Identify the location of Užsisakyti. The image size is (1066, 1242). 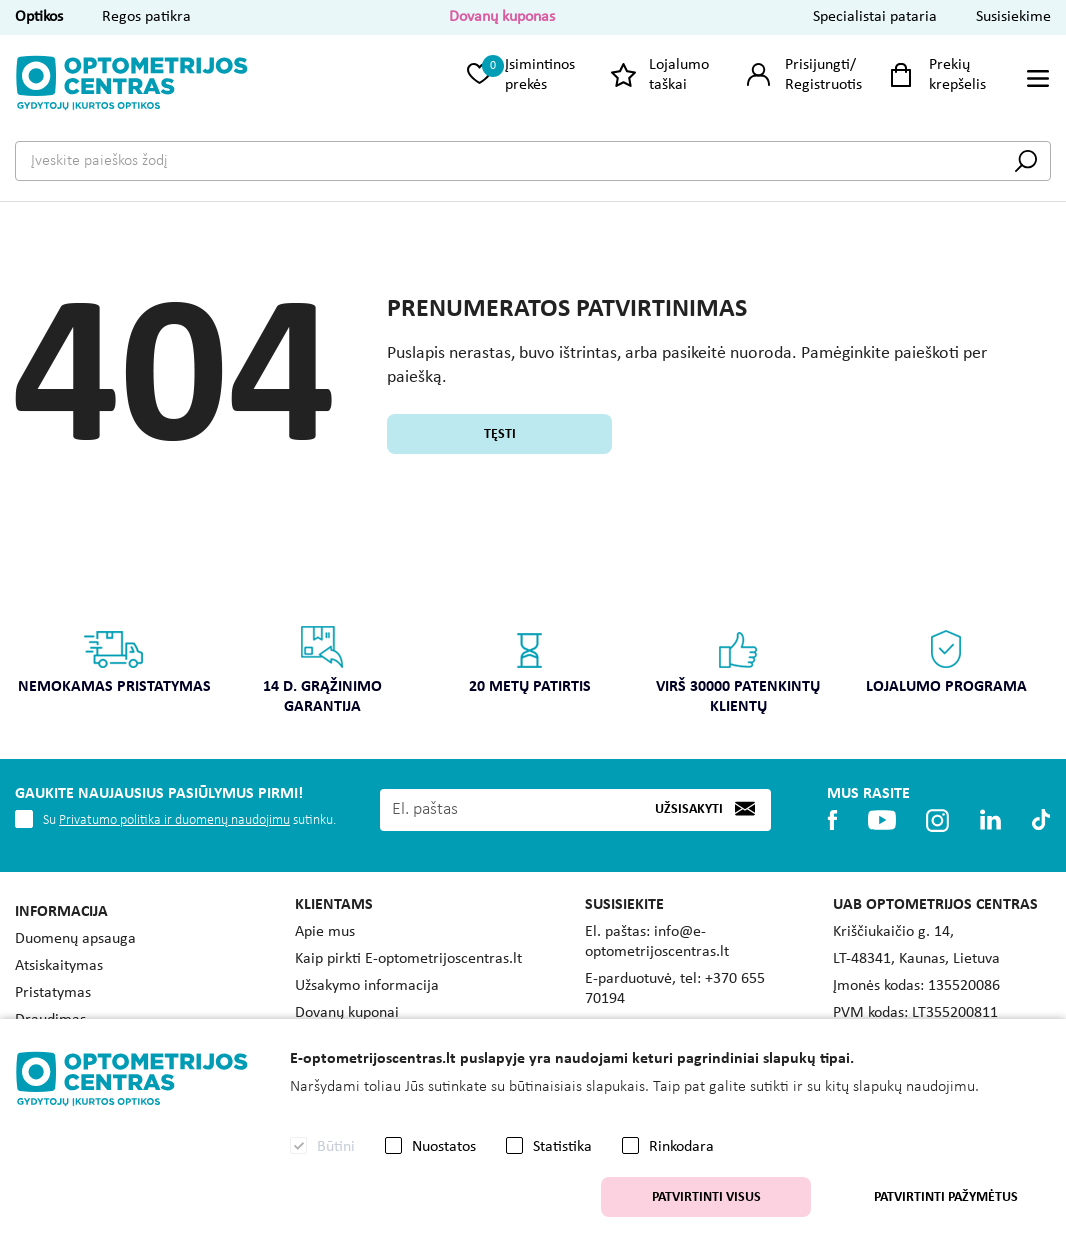
(689, 809).